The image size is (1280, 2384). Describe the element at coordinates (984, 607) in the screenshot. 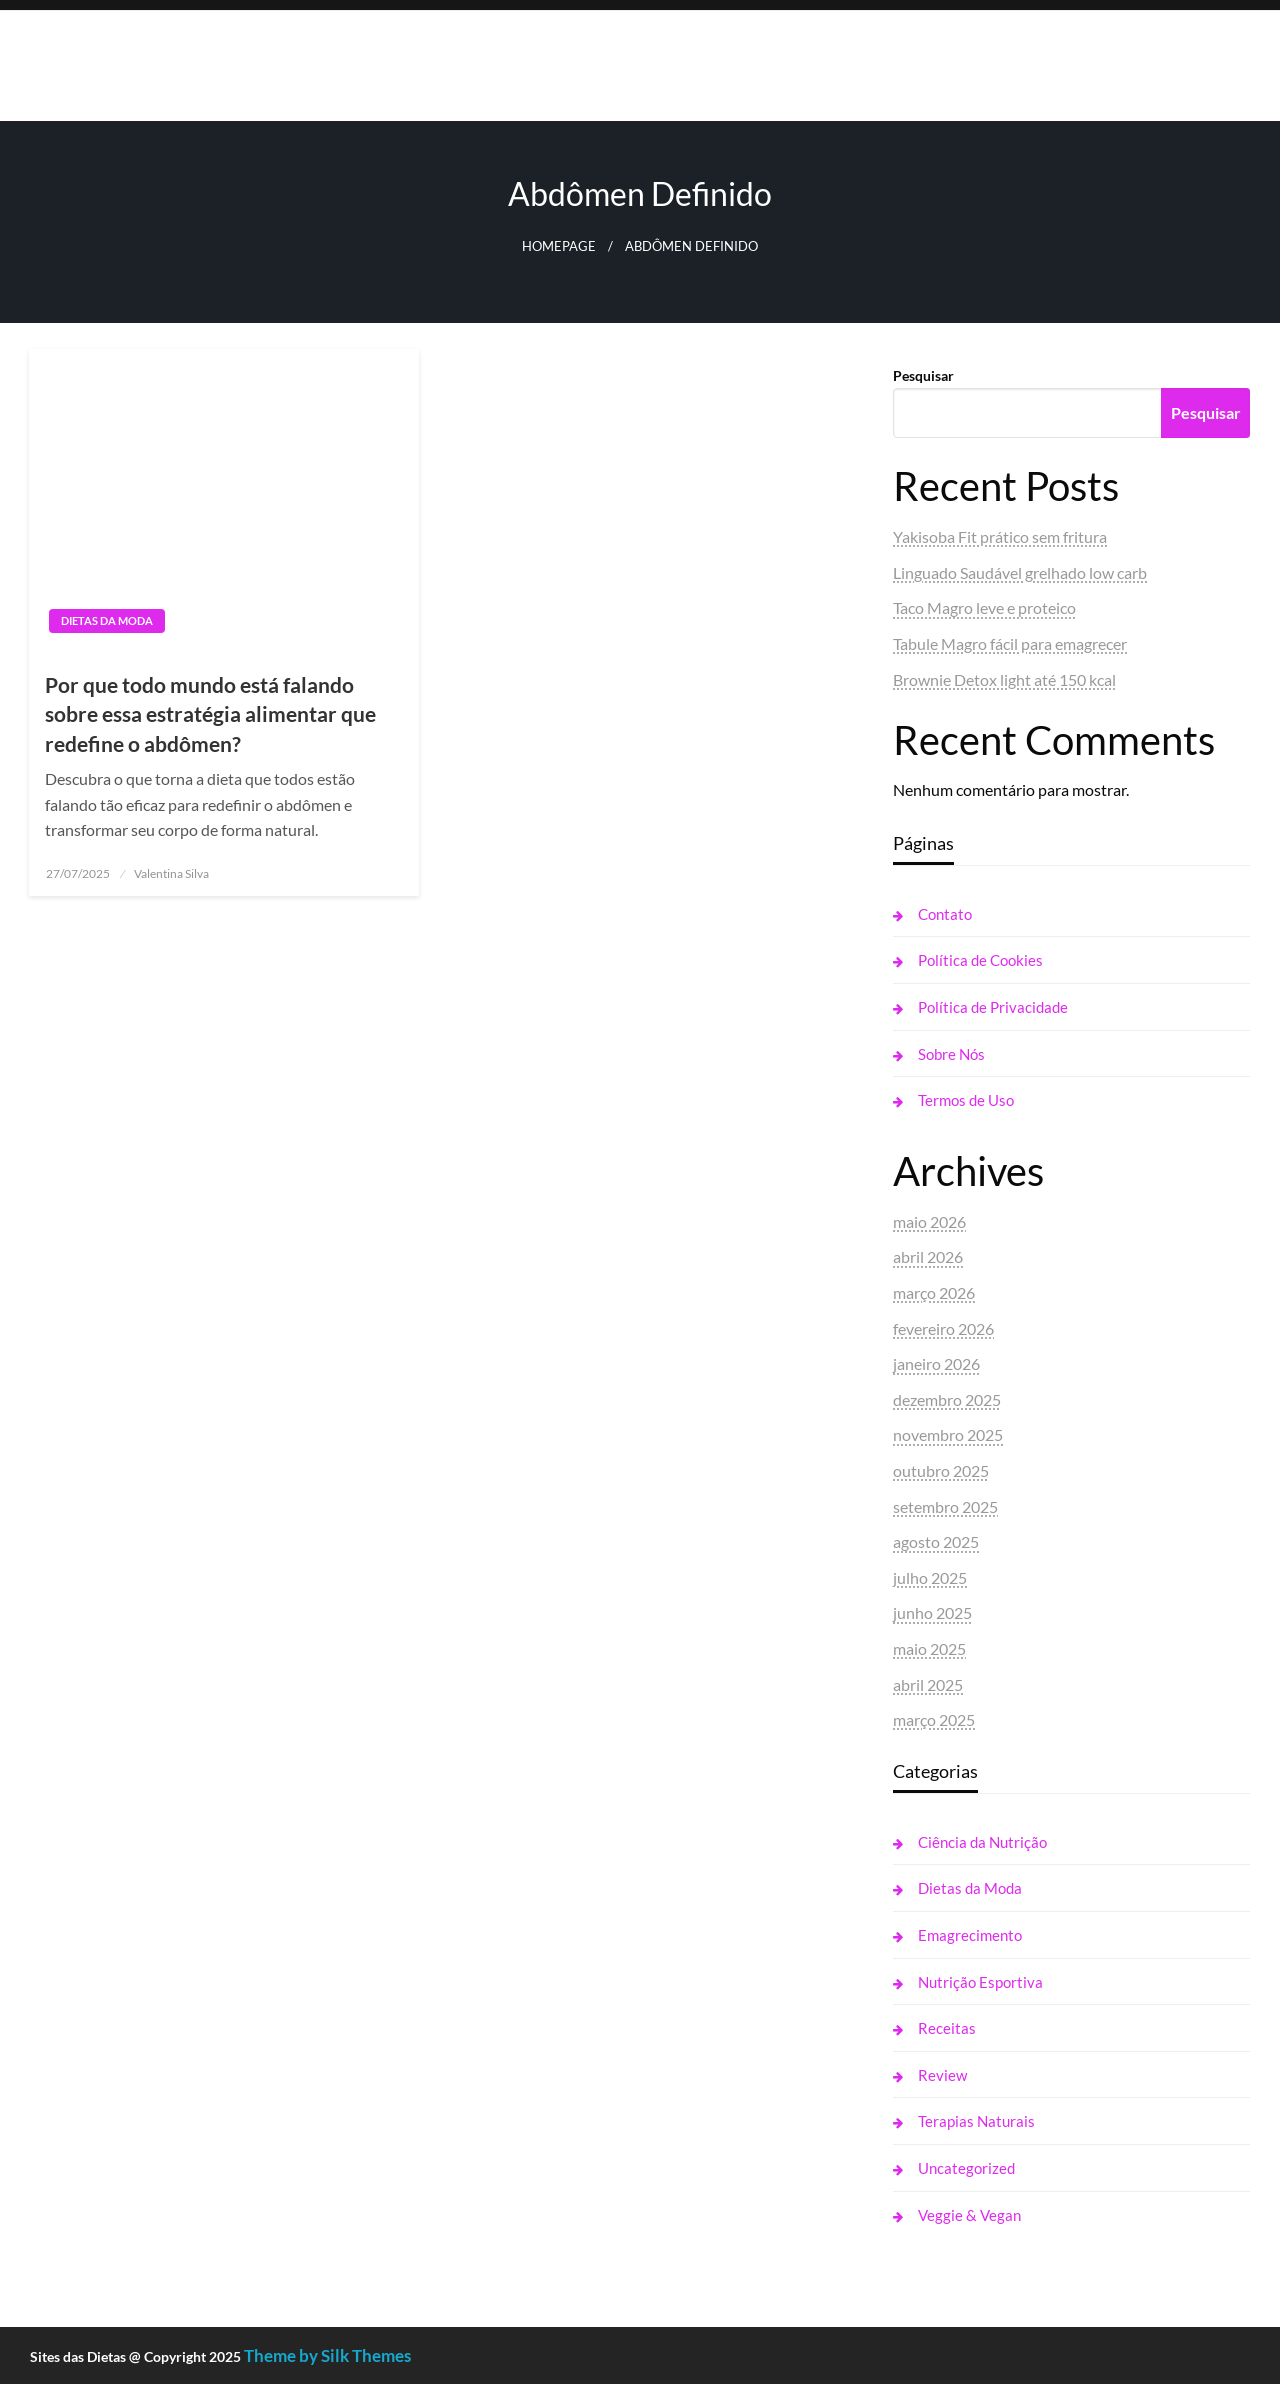

I see `Taco Magro leve e proteico` at that location.